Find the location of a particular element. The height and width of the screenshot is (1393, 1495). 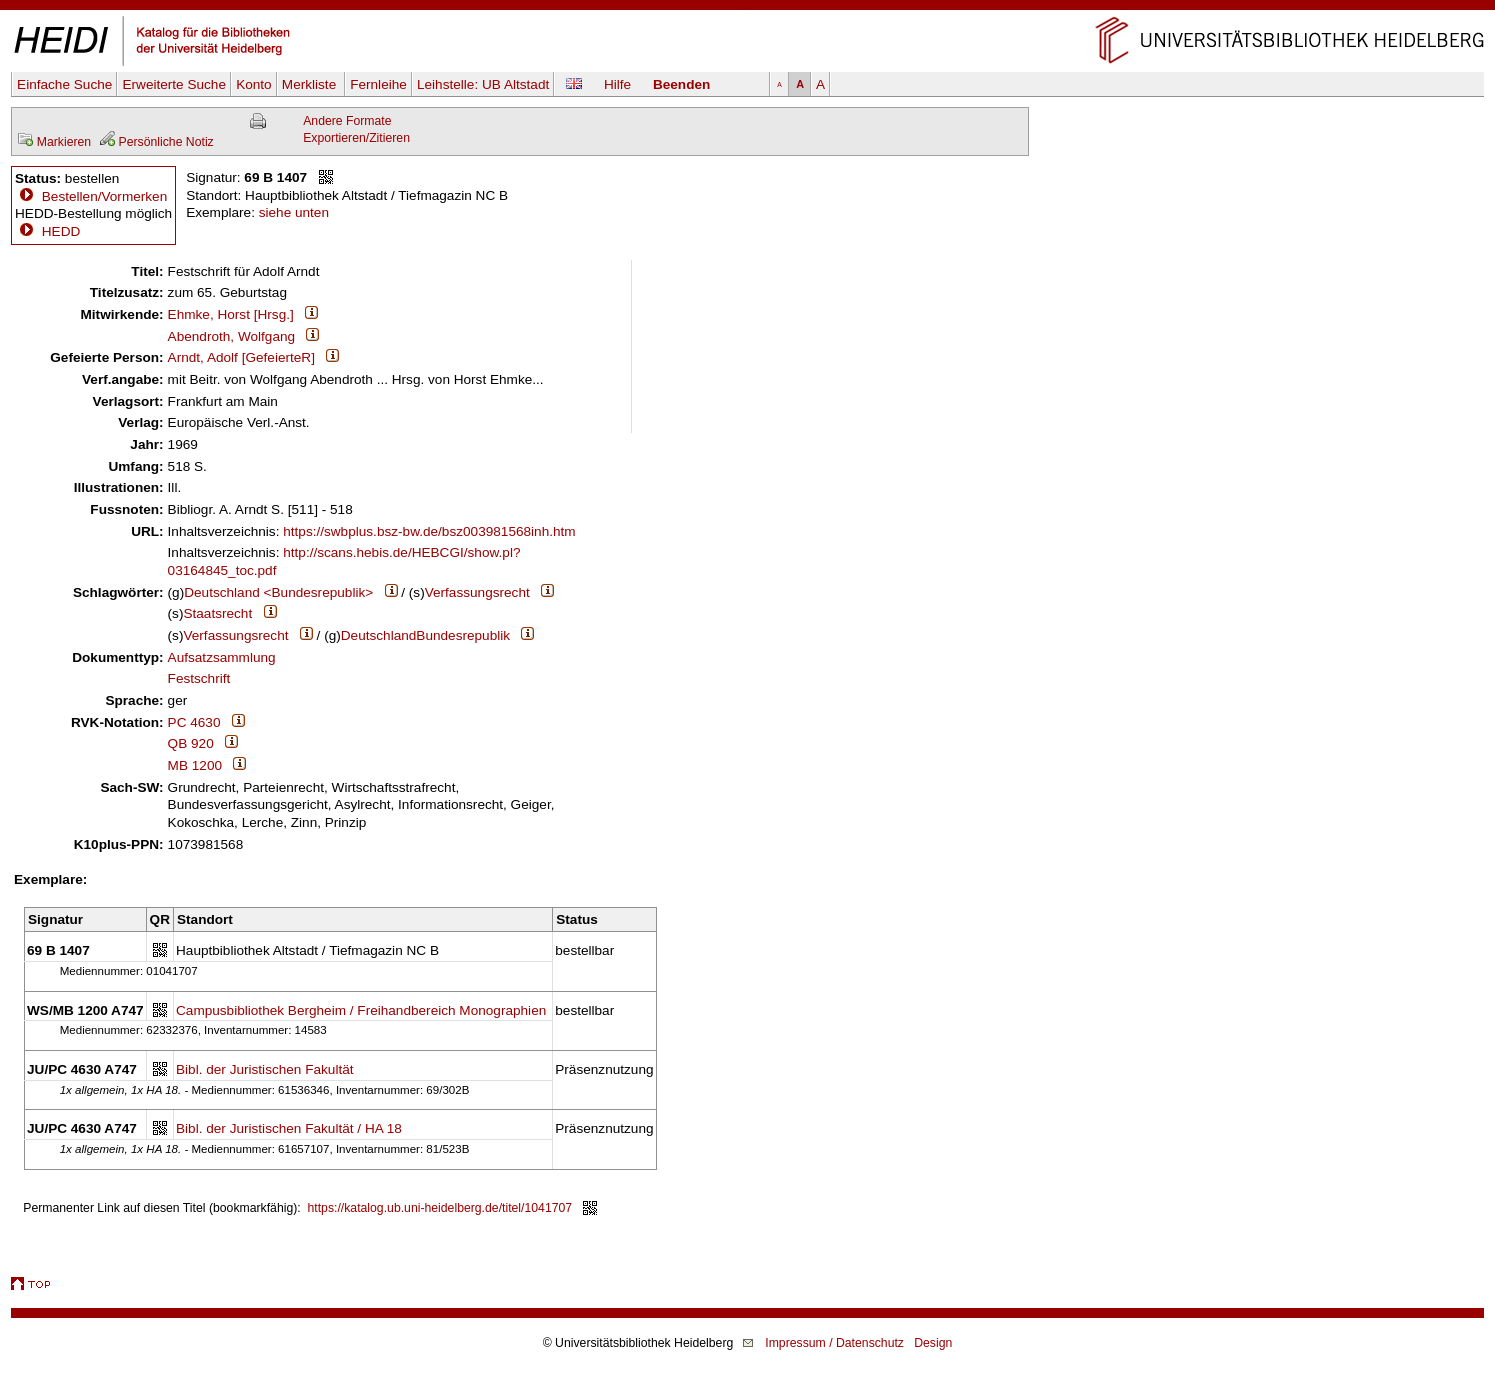

Design is located at coordinates (933, 1343).